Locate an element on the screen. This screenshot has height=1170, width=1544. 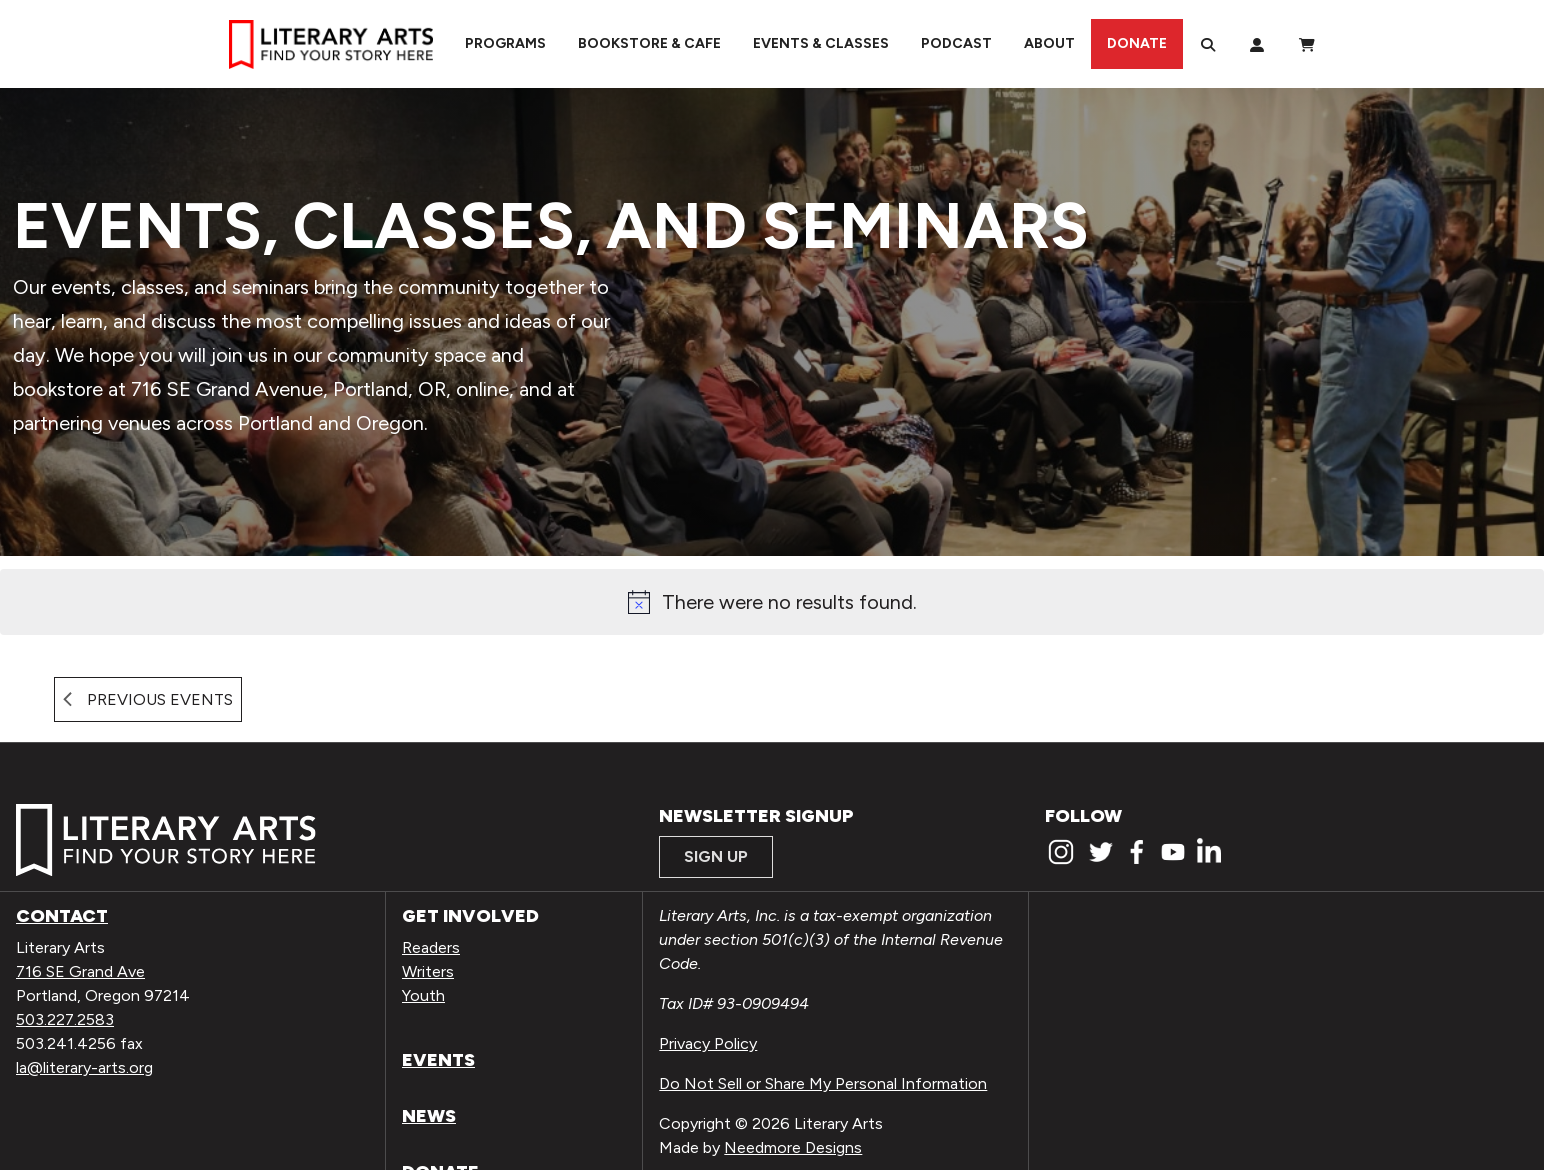
la@literary-arts.org is located at coordinates (84, 1067).